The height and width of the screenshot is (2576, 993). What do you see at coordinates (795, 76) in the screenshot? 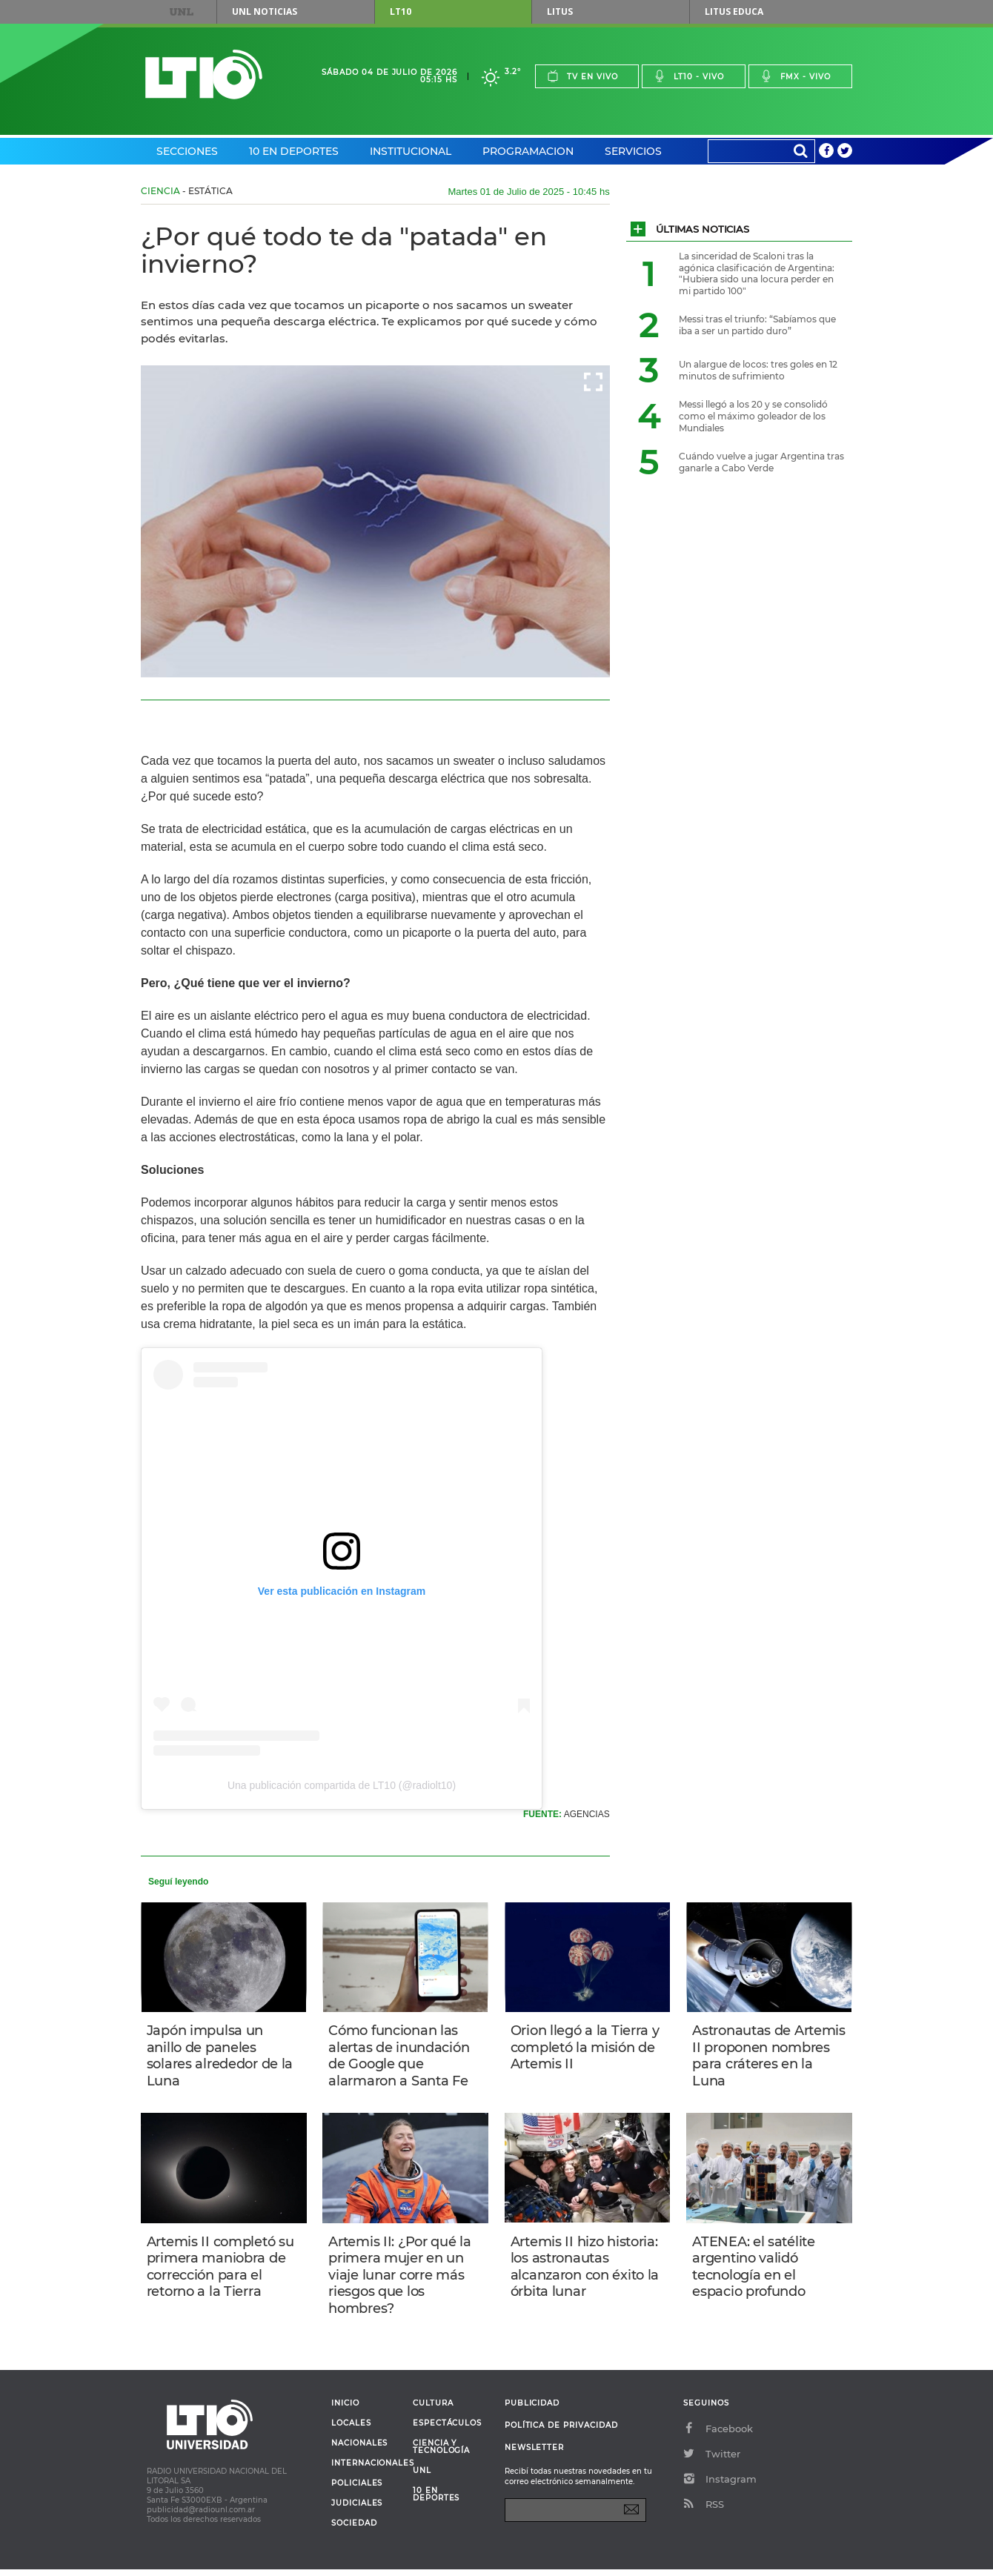
I see `Fmx - vivo` at bounding box center [795, 76].